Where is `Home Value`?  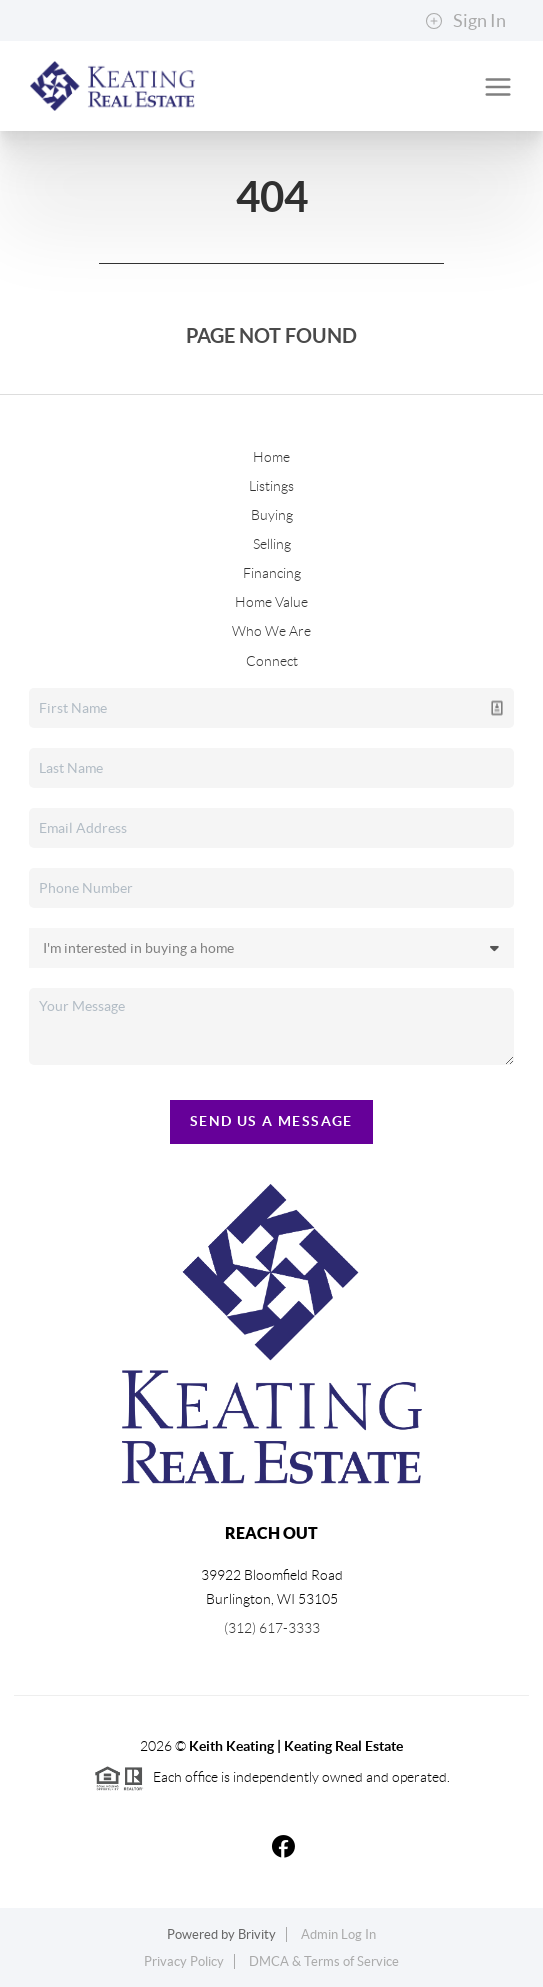 Home Value is located at coordinates (271, 602).